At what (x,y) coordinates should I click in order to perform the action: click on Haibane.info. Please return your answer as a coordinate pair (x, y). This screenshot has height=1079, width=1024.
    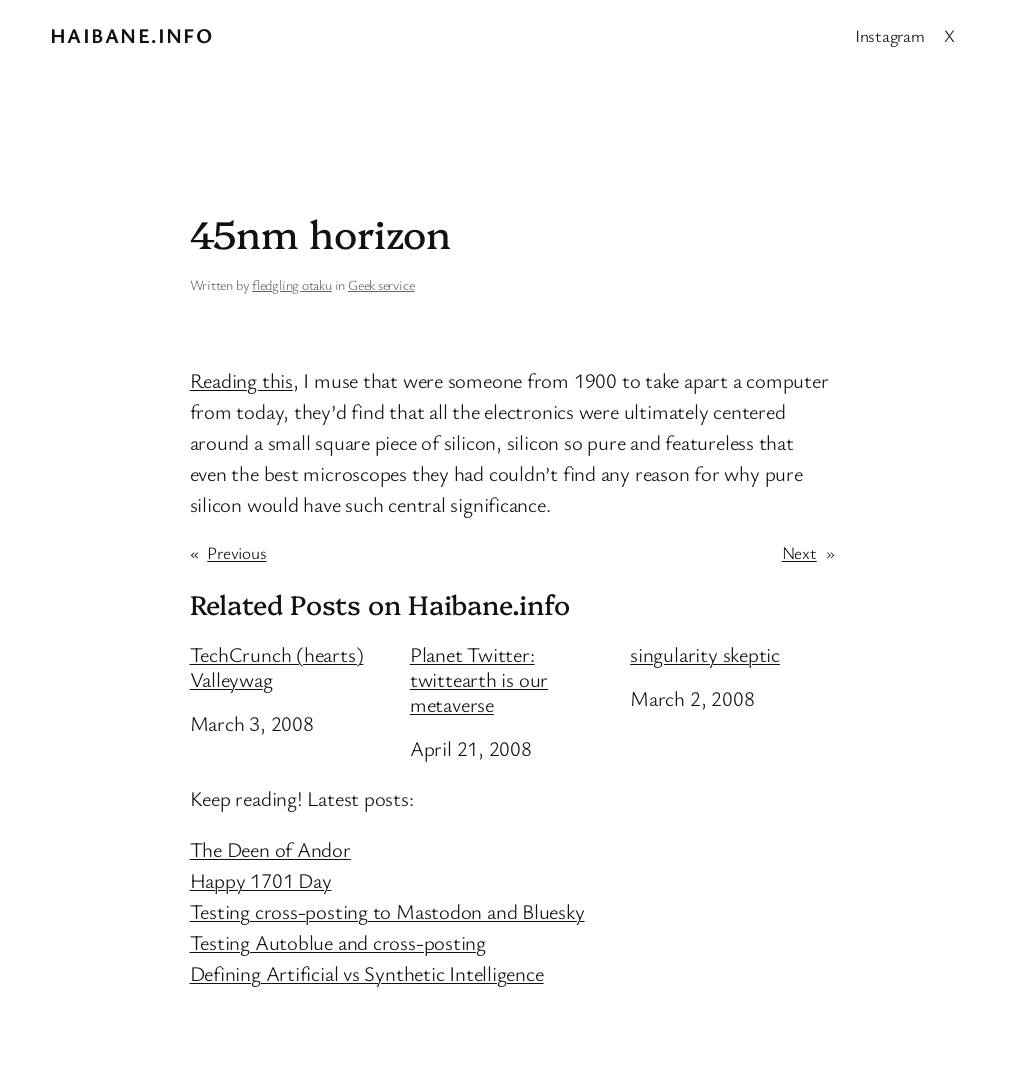
    Looking at the image, I should click on (131, 35).